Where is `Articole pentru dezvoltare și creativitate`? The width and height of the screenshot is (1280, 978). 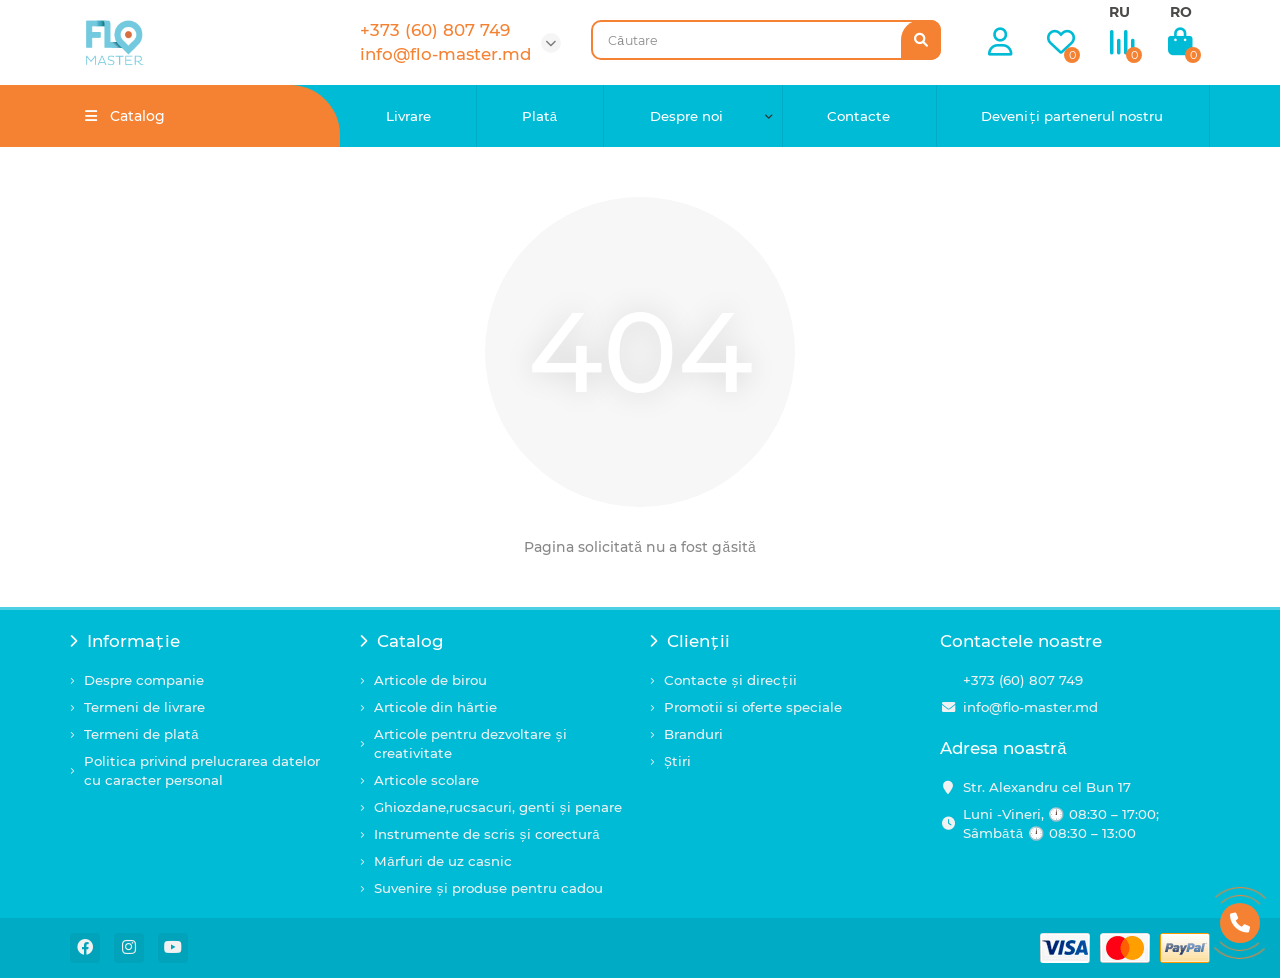 Articole pentru dezvoltare și creativitate is located at coordinates (470, 743).